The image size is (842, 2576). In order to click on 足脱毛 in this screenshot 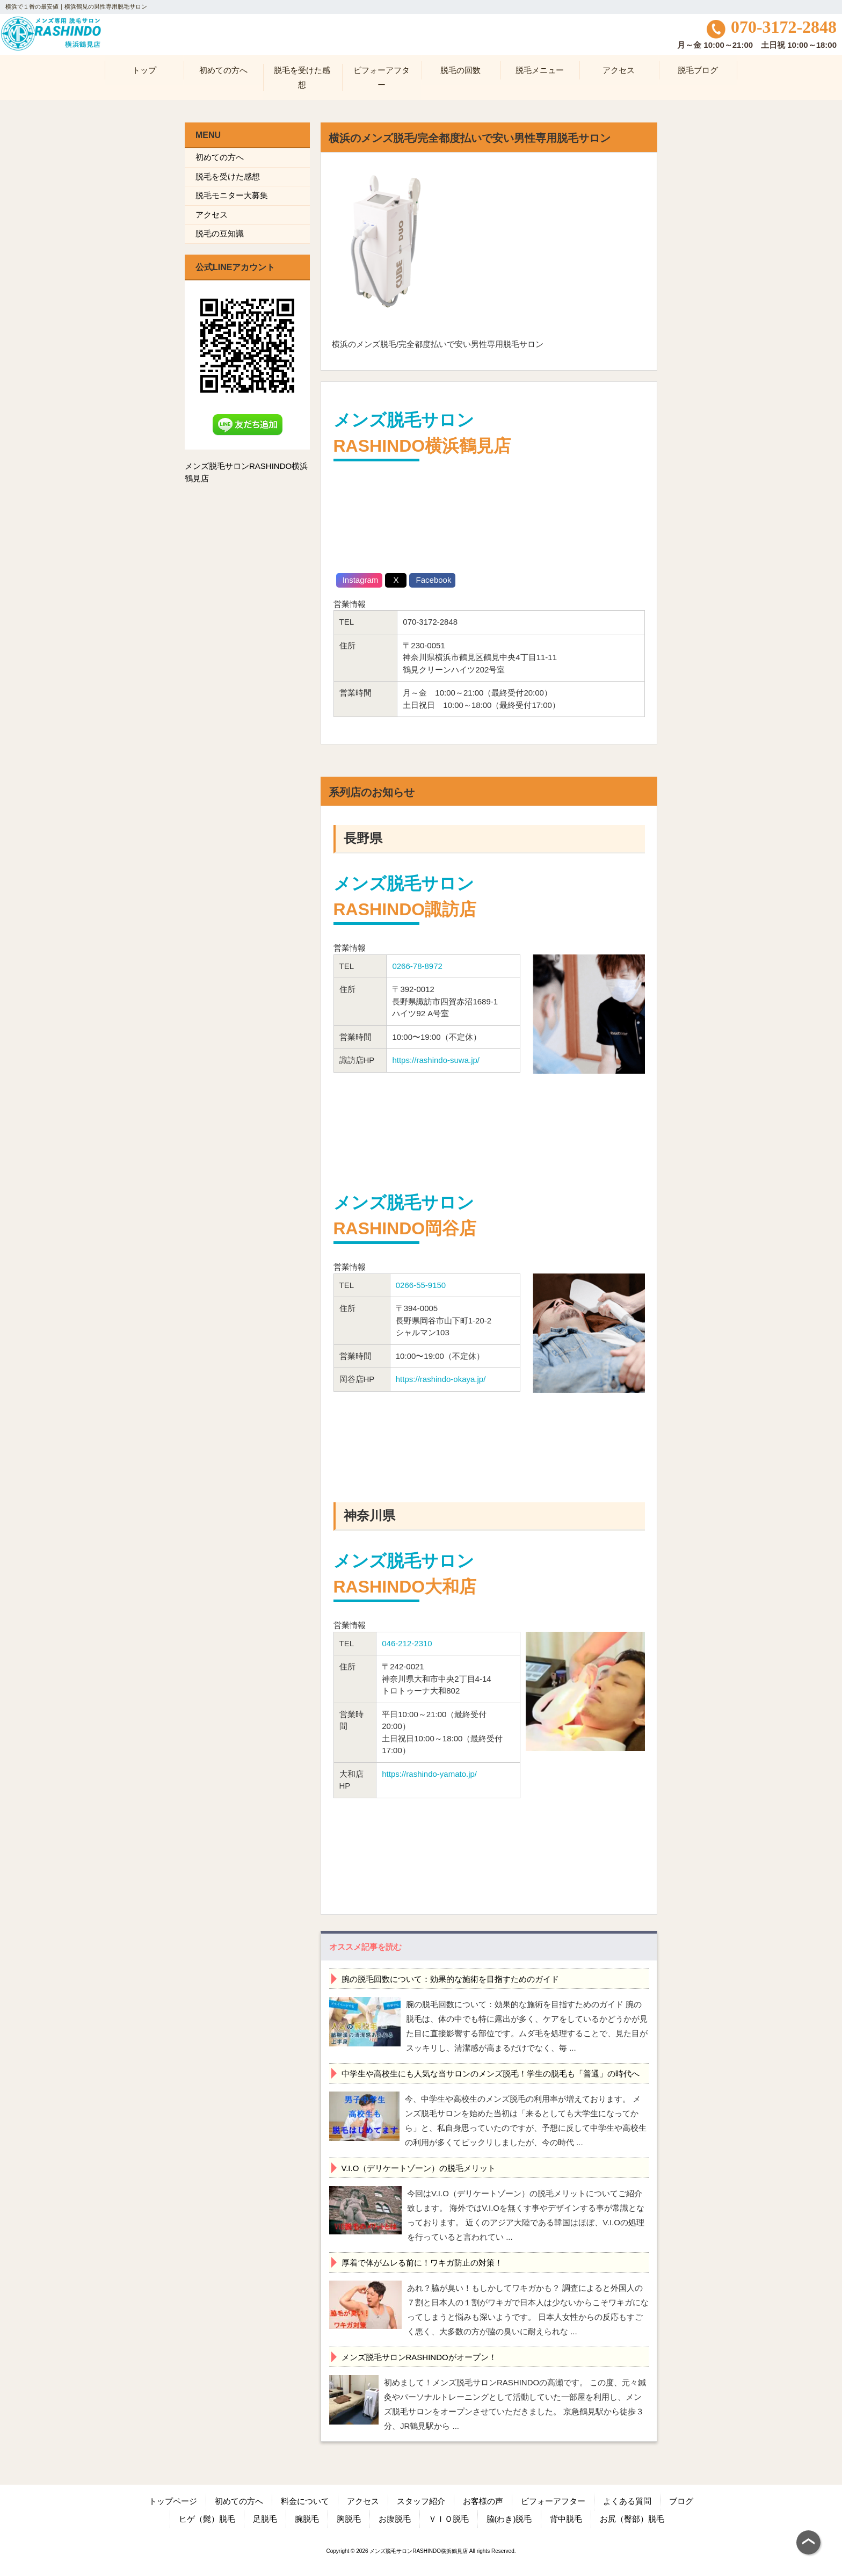, I will do `click(265, 2518)`.